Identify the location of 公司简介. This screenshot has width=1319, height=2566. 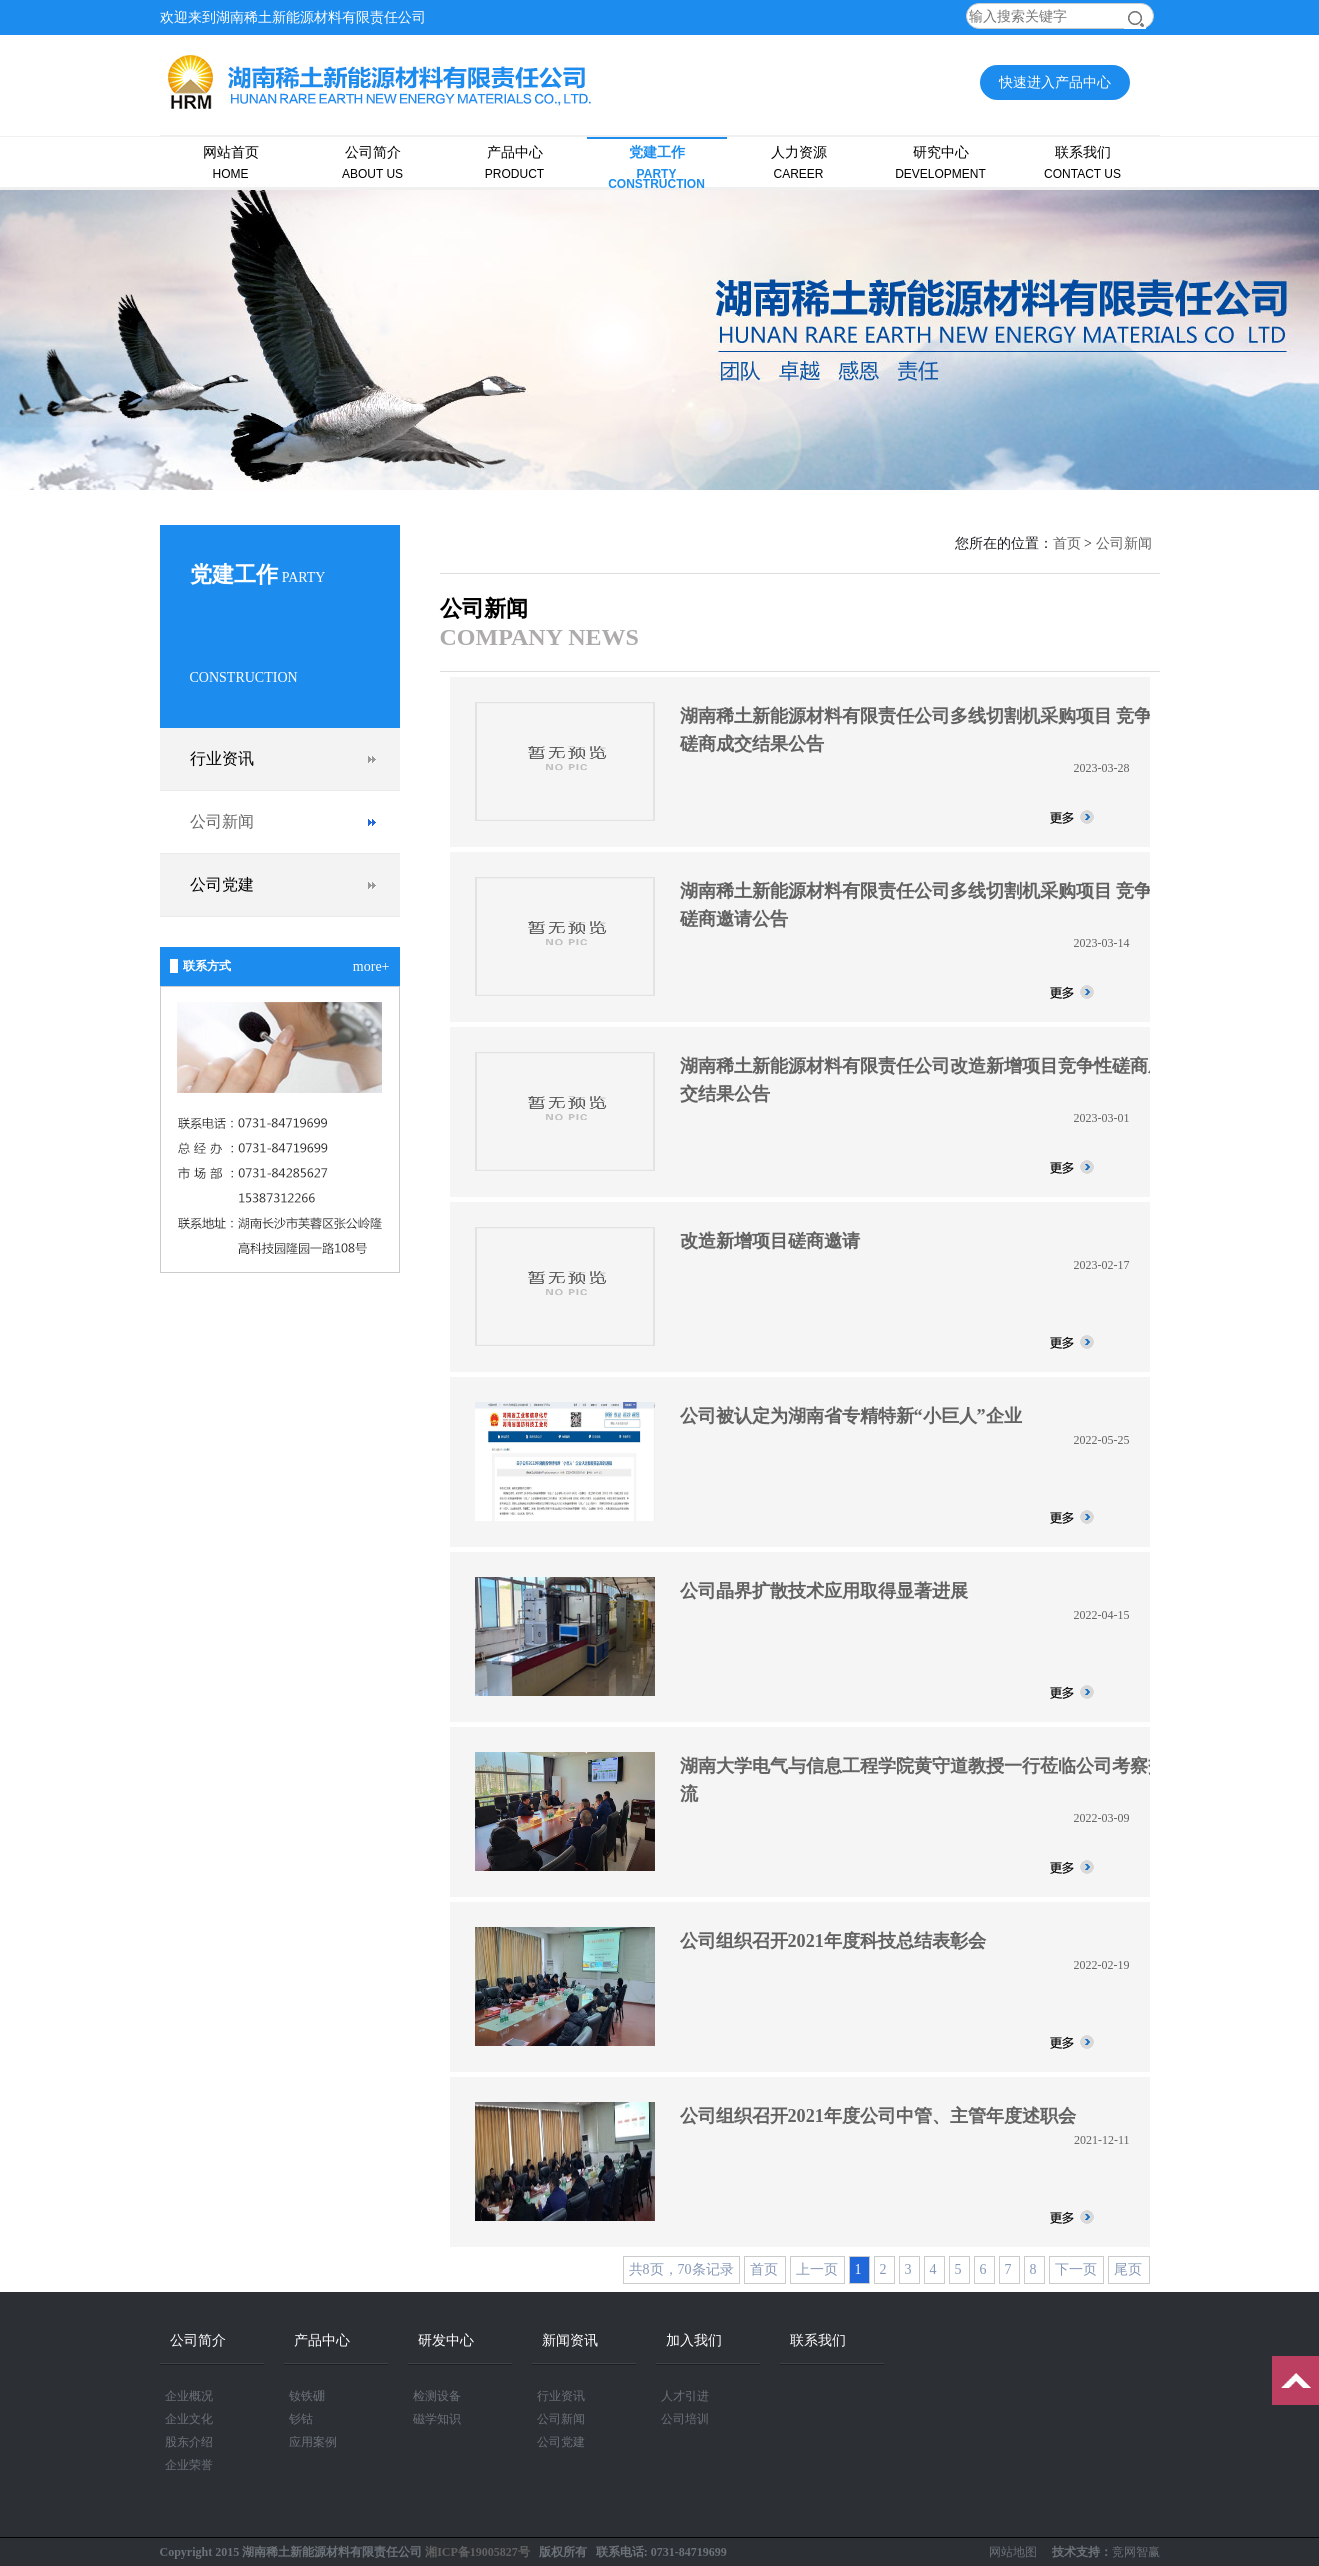
(373, 163).